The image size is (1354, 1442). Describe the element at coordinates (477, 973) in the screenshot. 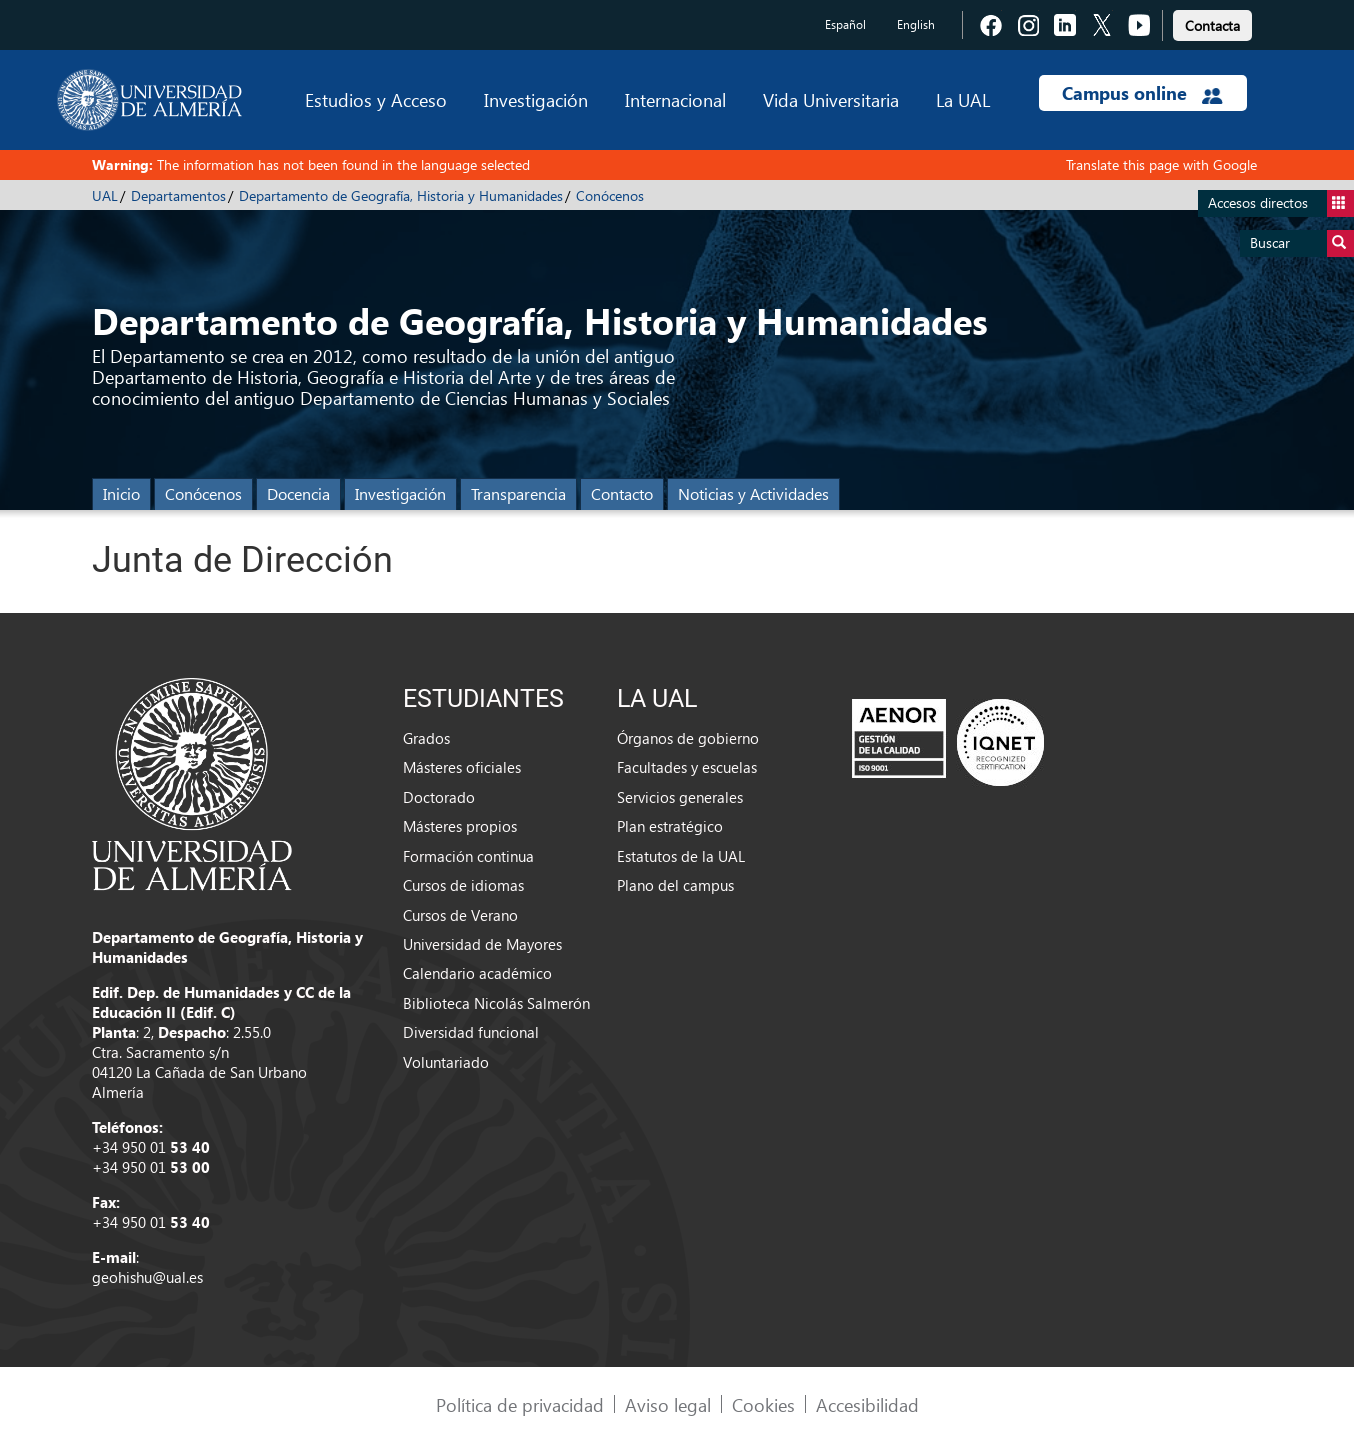

I see `Calendario académico` at that location.